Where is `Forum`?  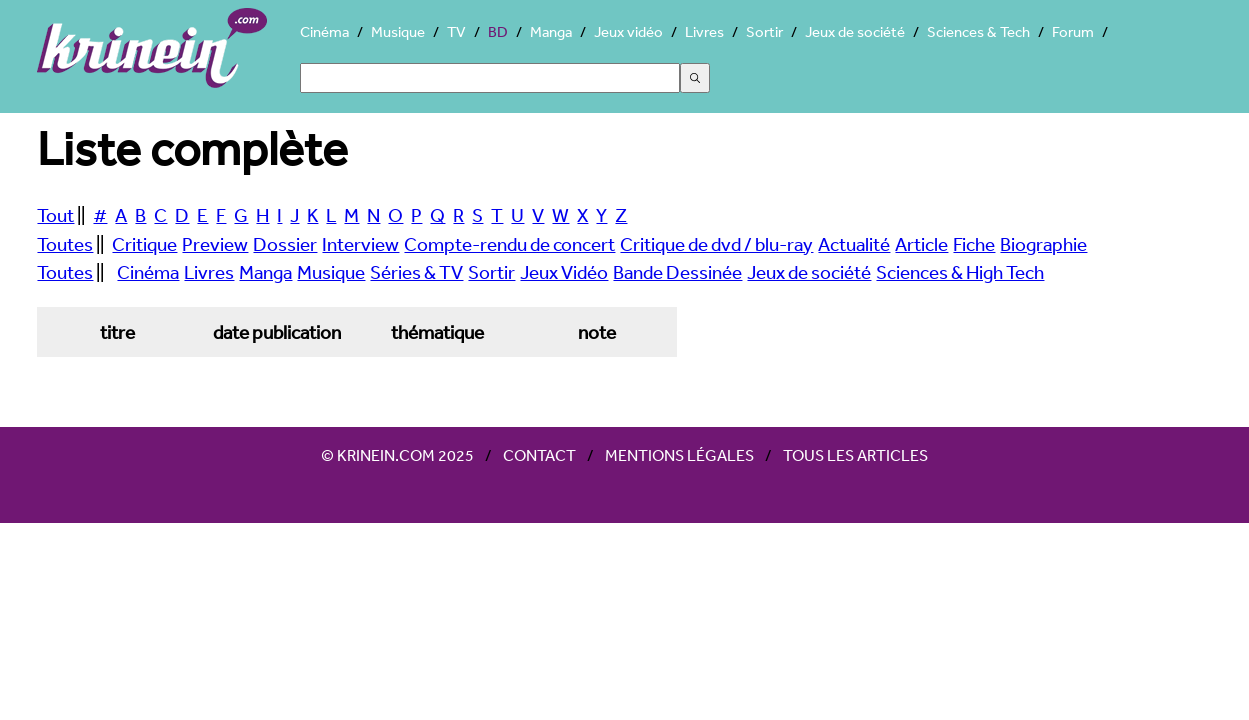 Forum is located at coordinates (1073, 31).